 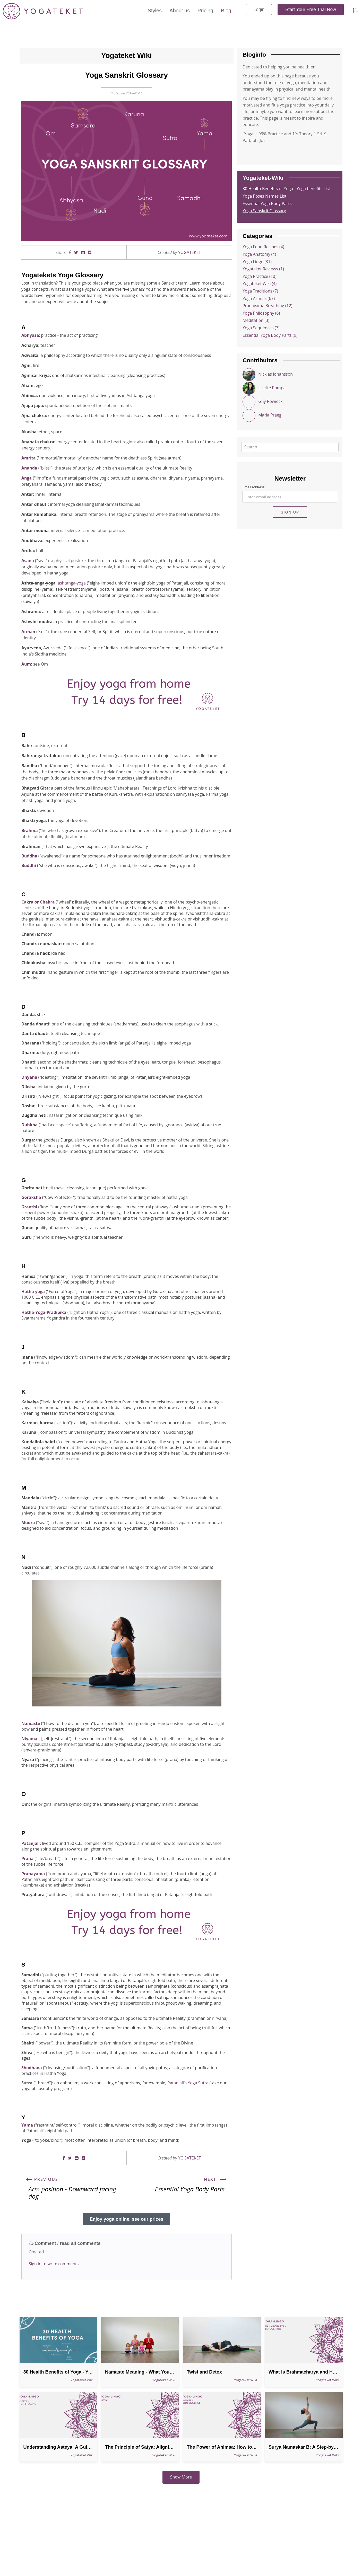 What do you see at coordinates (205, 10) in the screenshot?
I see `Pricing` at bounding box center [205, 10].